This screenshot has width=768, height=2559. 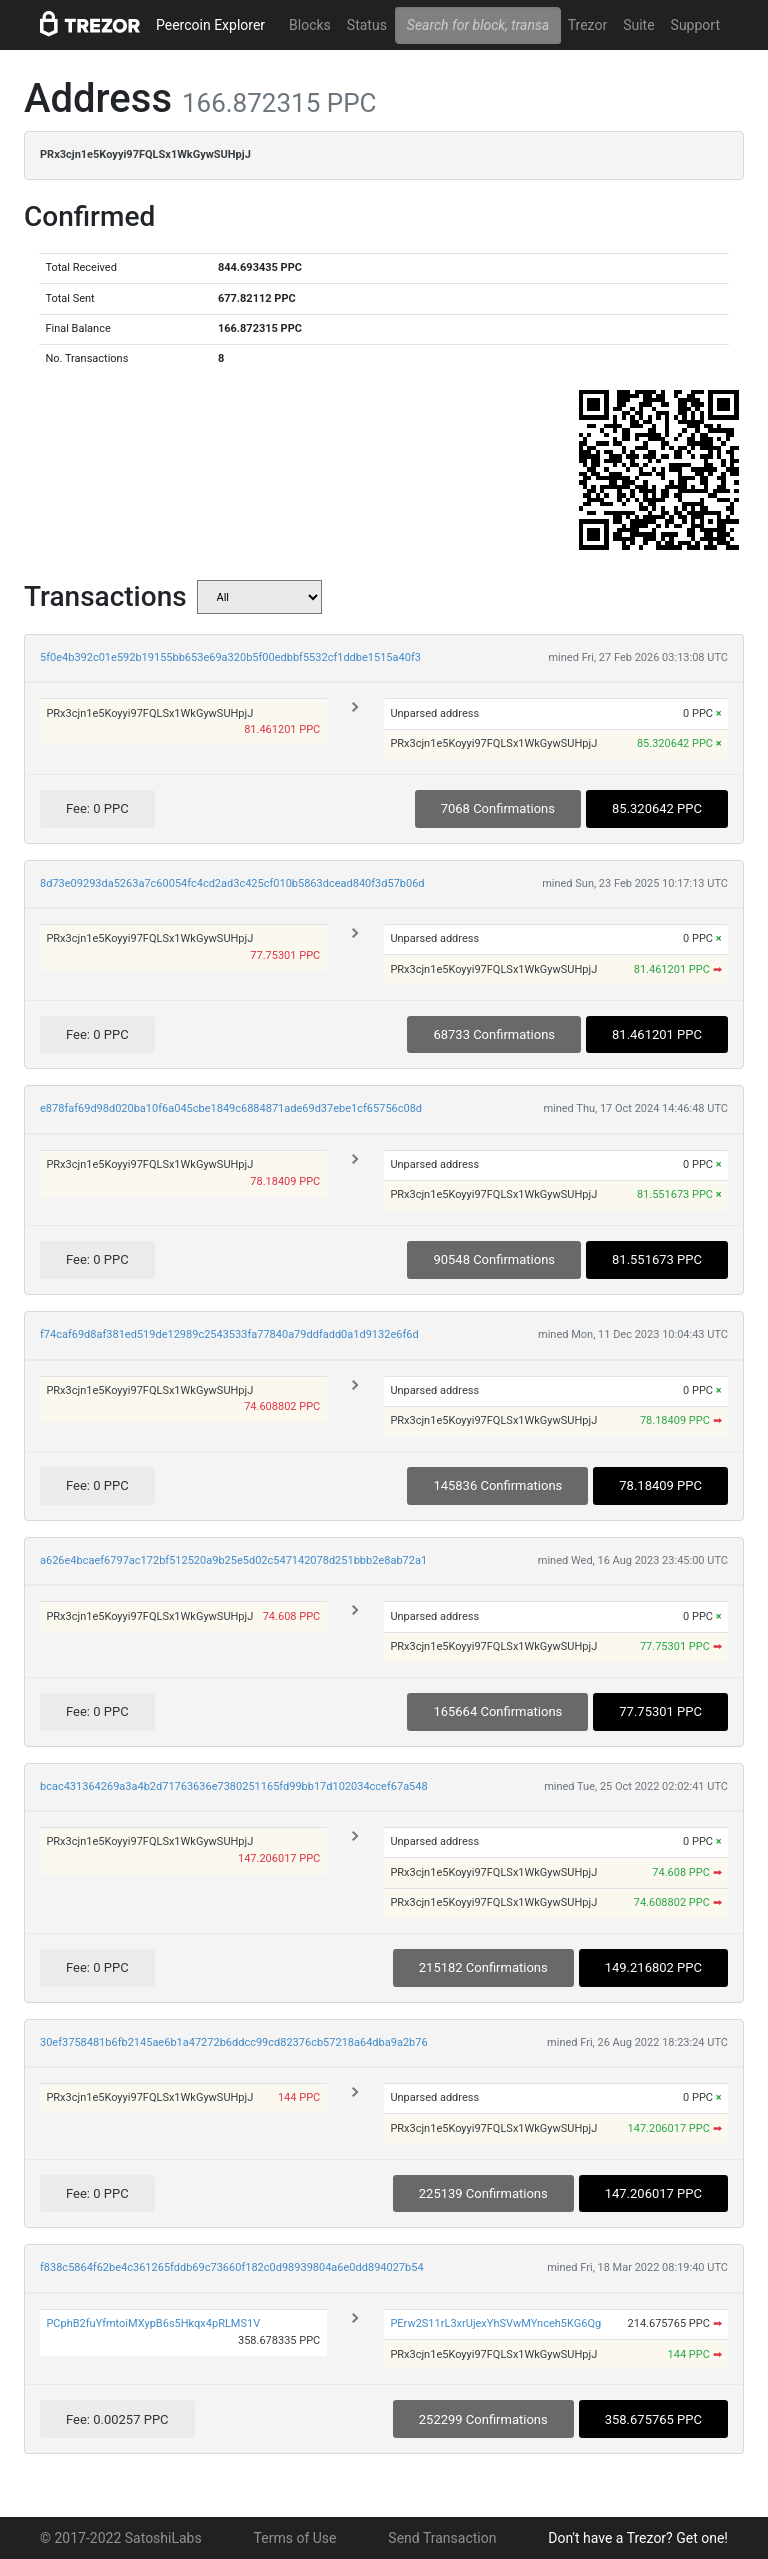 I want to click on e878faf69d98d020ba10f6a045cbe1849c6884871ade69d37ebe1cf65756c08d, so click(x=231, y=1108).